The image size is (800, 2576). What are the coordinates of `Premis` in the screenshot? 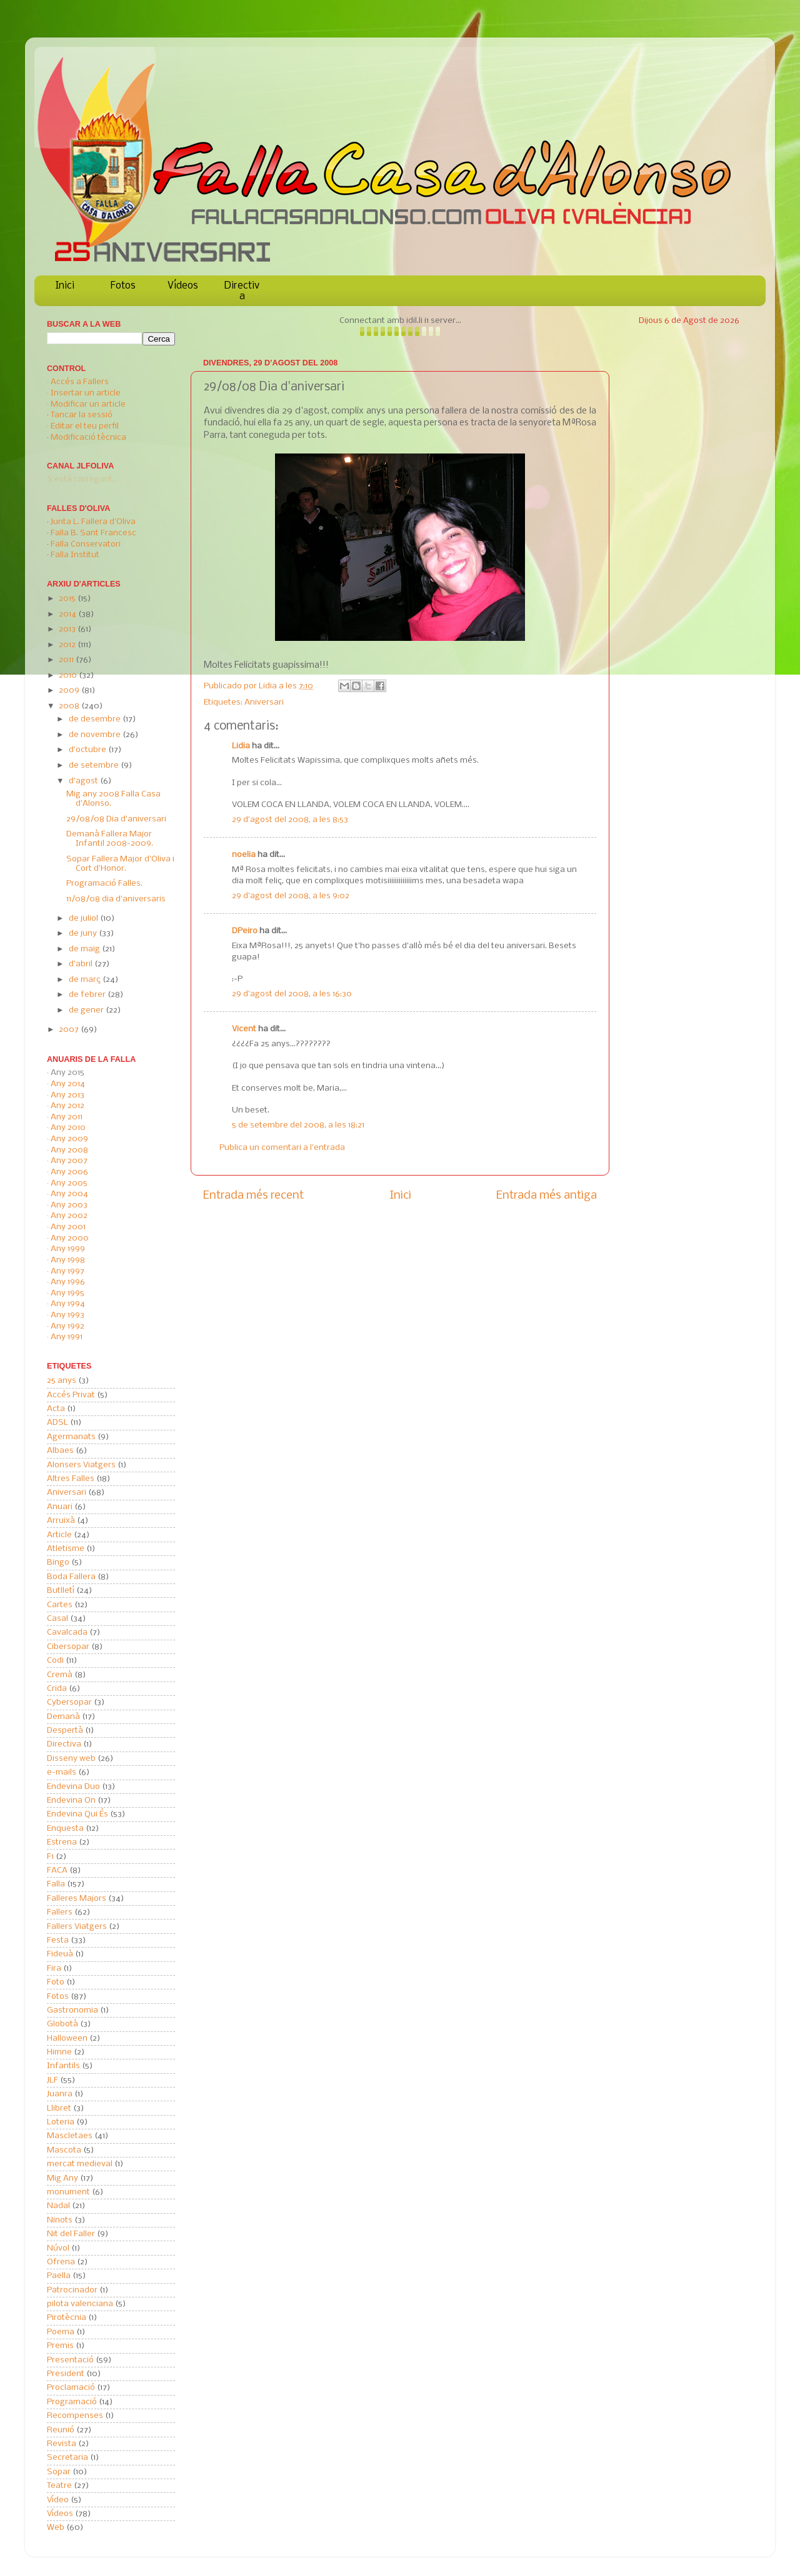 It's located at (60, 2346).